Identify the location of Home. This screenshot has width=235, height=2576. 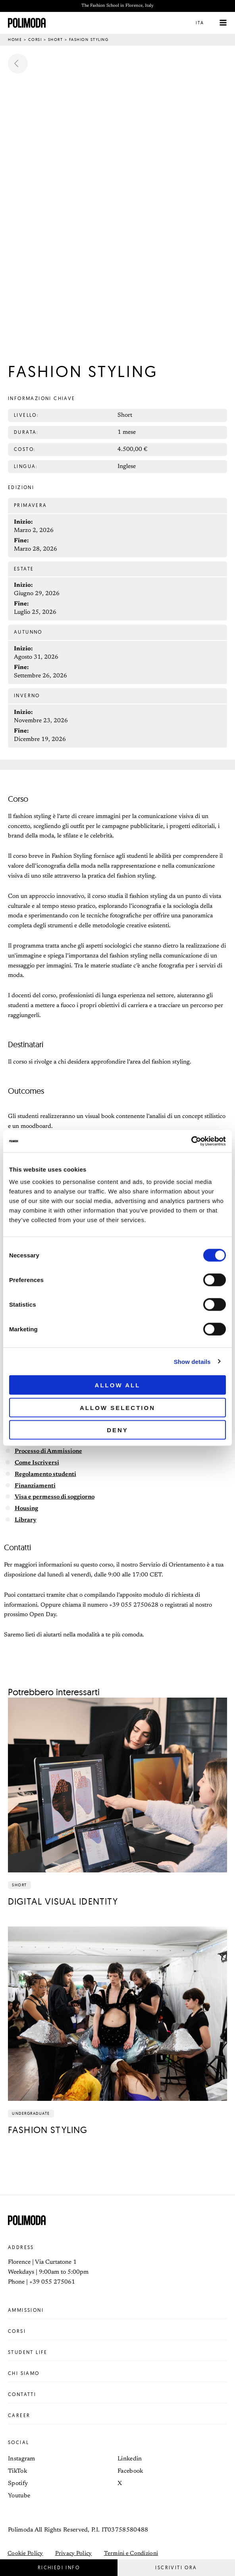
(15, 40).